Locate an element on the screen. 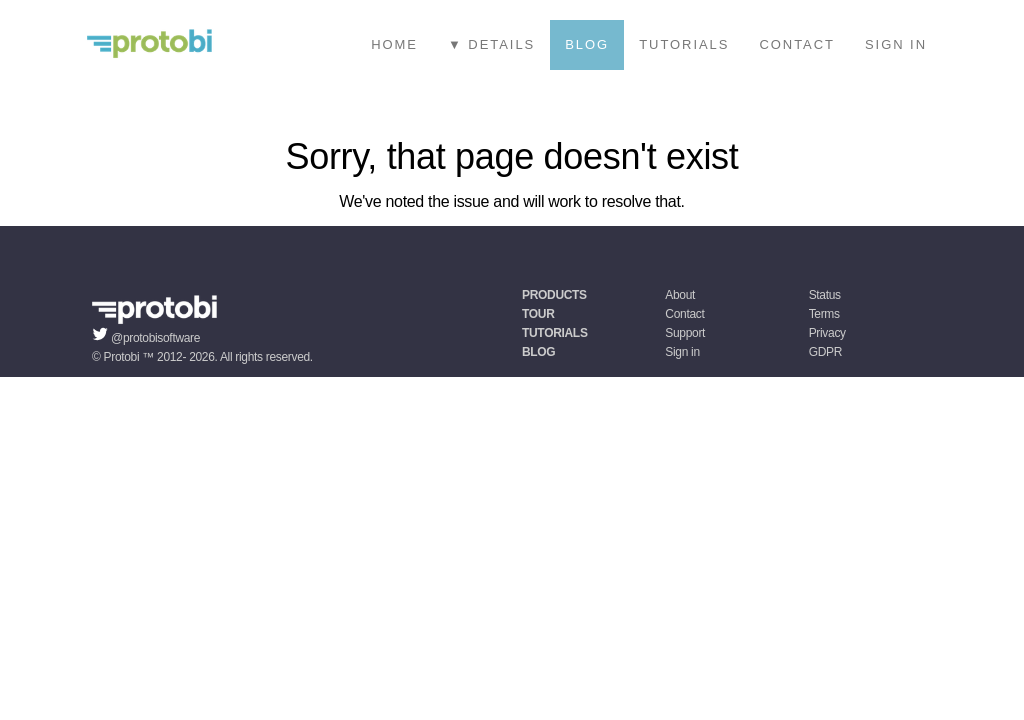 Image resolution: width=1024 pixels, height=720 pixels. About is located at coordinates (680, 295).